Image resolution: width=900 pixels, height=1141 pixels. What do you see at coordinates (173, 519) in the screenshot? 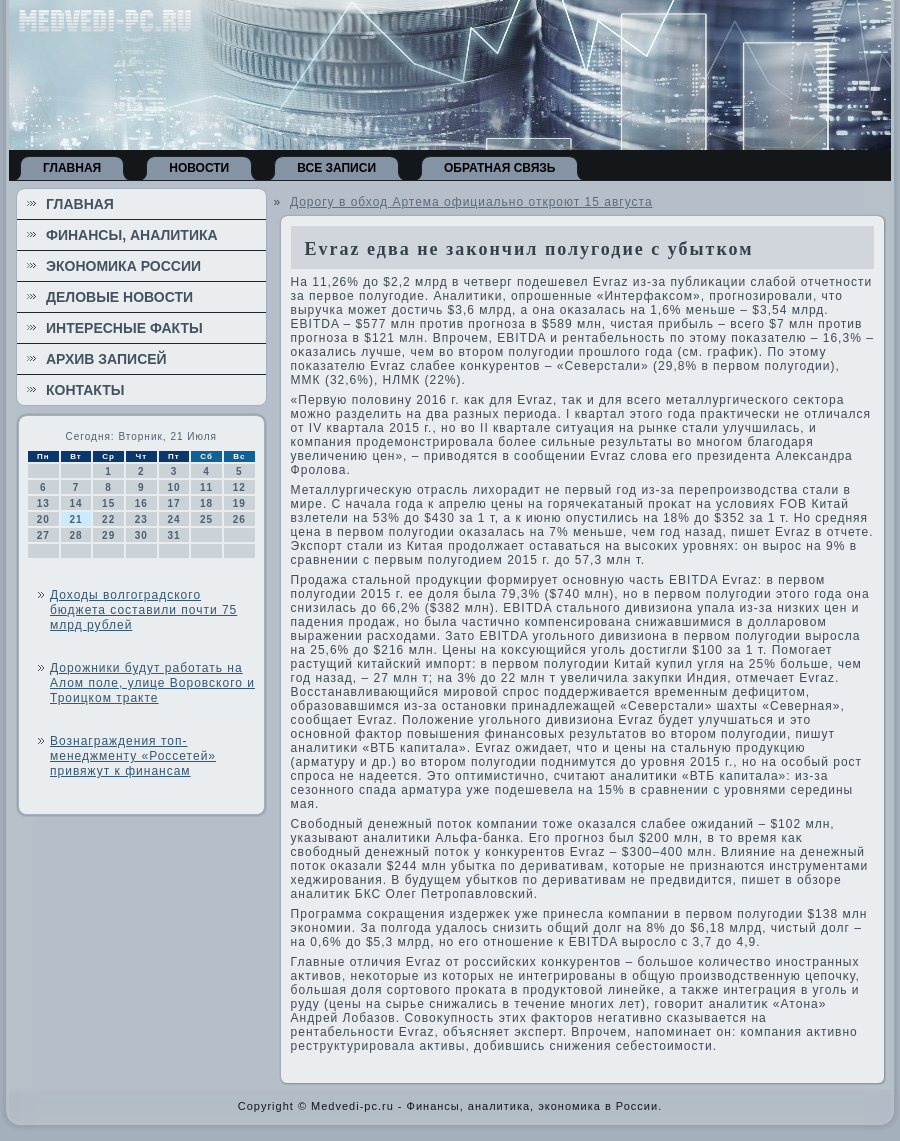
I see `24` at bounding box center [173, 519].